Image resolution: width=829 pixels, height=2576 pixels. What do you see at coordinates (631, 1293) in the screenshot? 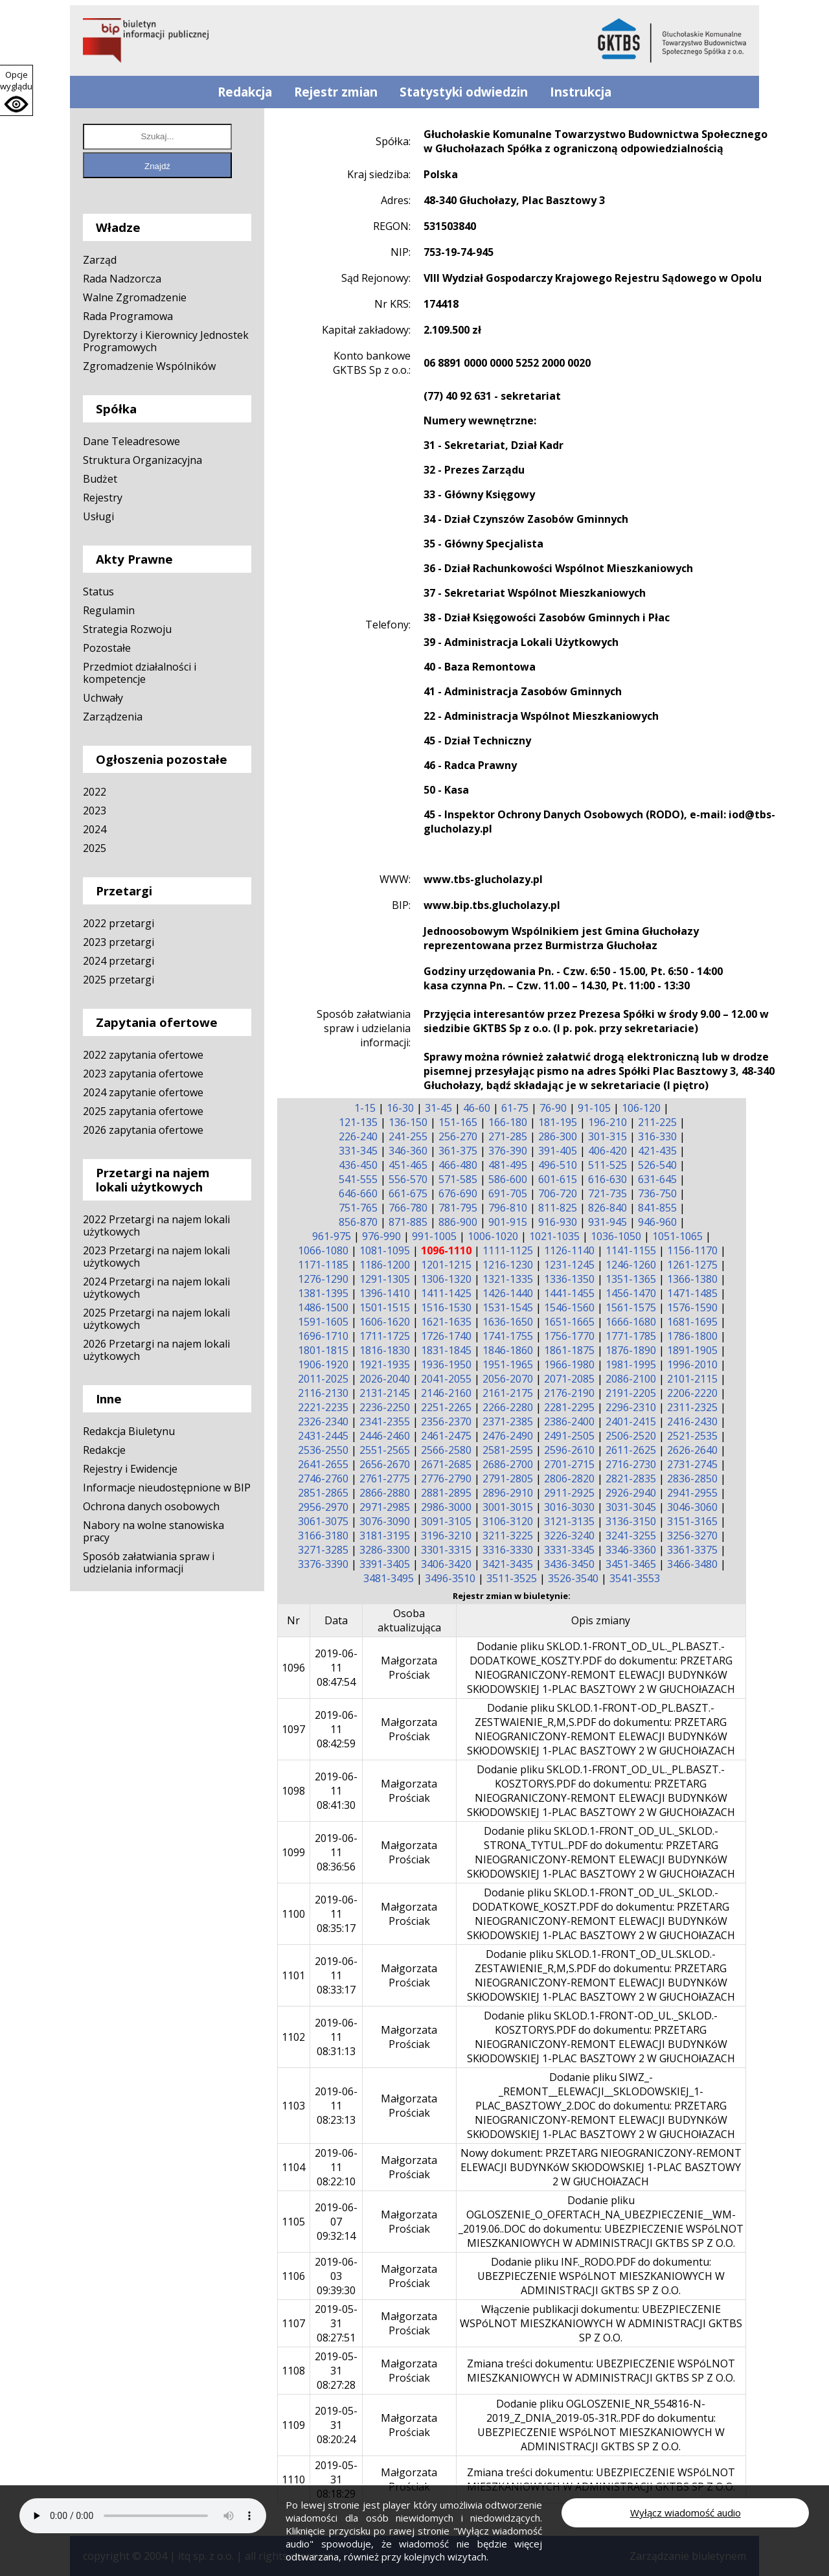
I see `1456-1470` at bounding box center [631, 1293].